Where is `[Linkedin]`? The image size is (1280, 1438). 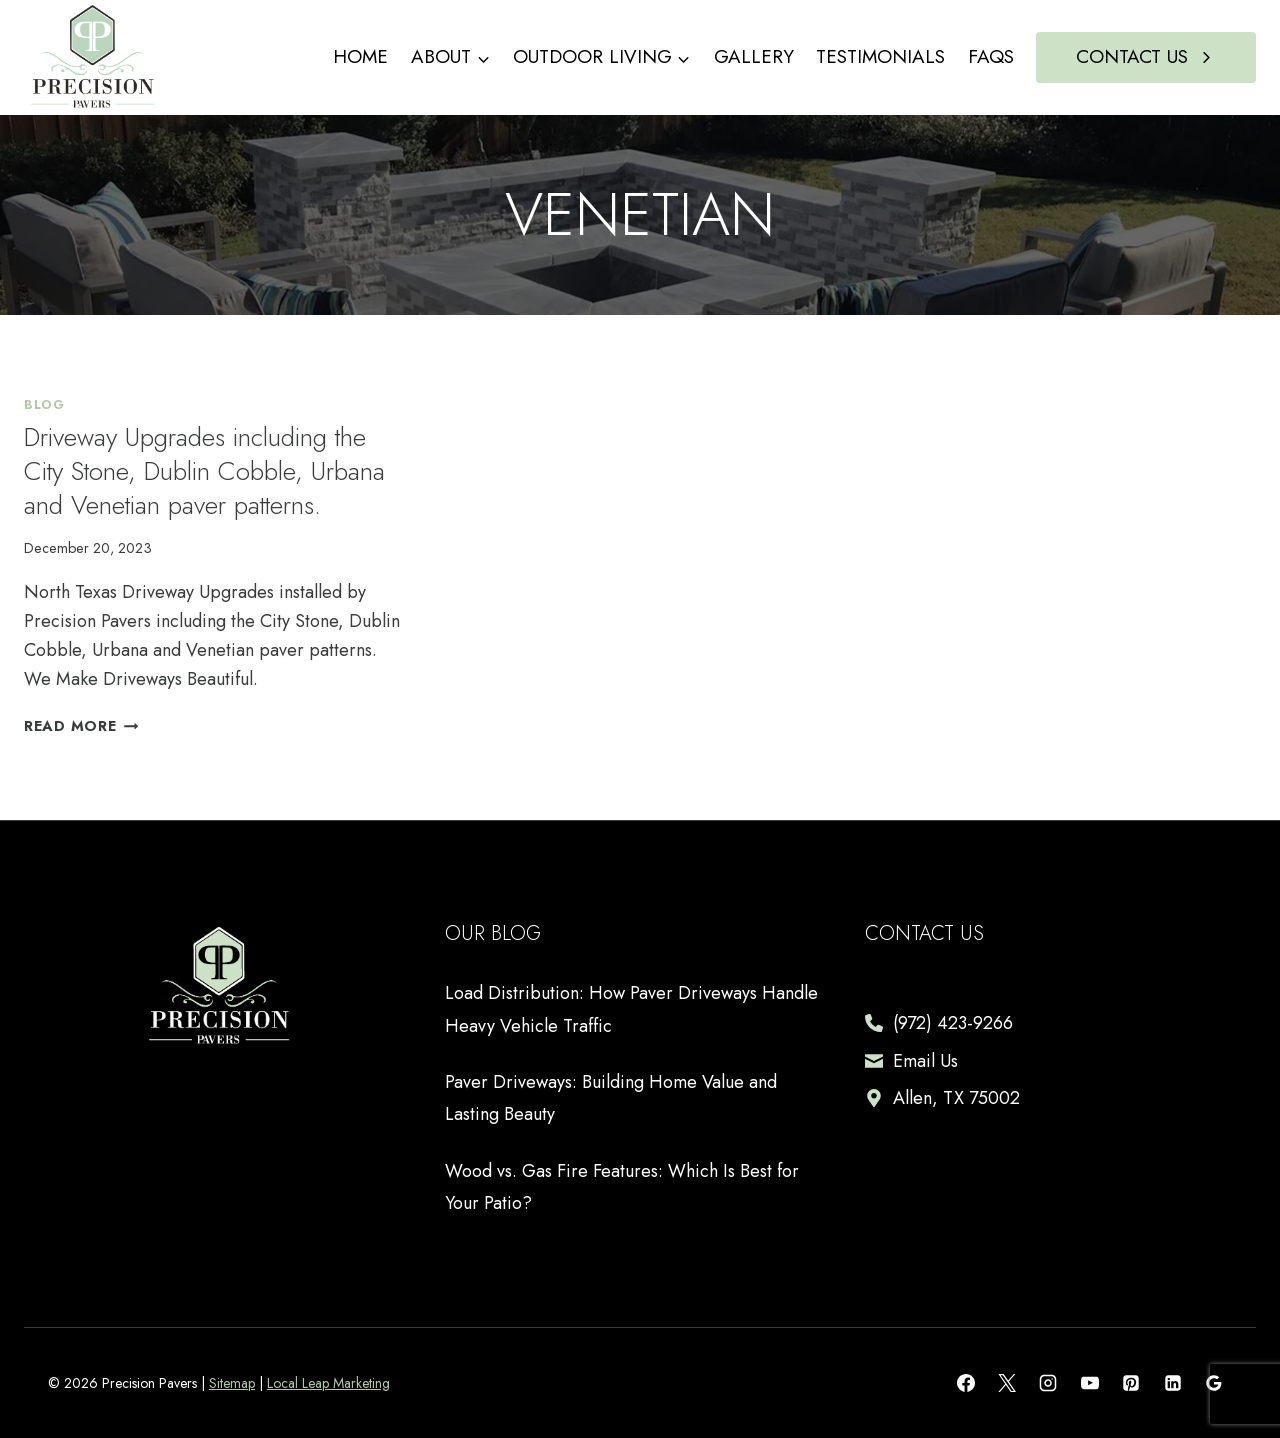
[Linkedin] is located at coordinates (1173, 1383).